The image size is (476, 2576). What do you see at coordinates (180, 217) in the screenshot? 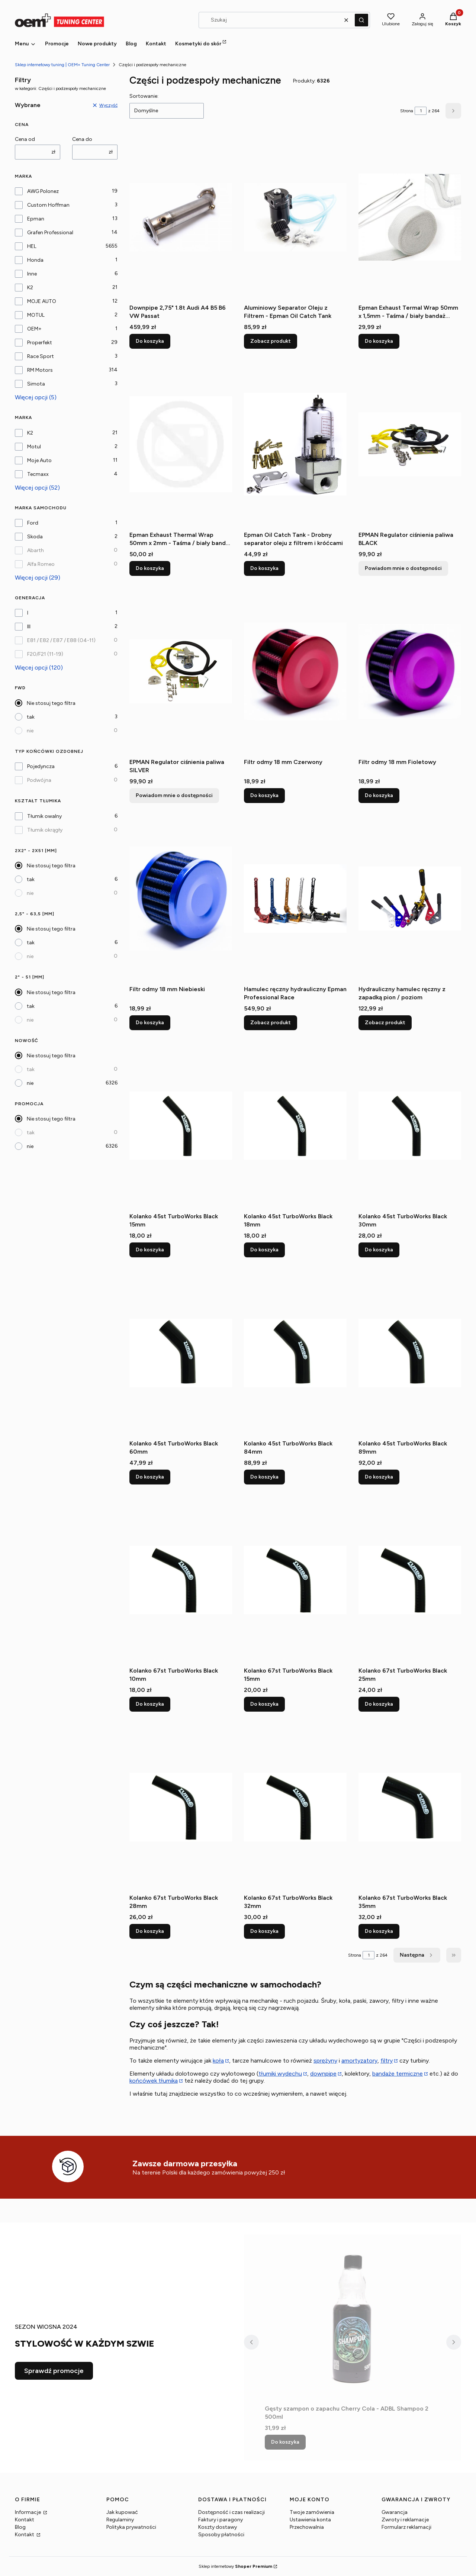
I see `[Przejdź do produktu Downpipe 2,75" 1.8t Audi A4 B5 B6 VW Passat.]` at bounding box center [180, 217].